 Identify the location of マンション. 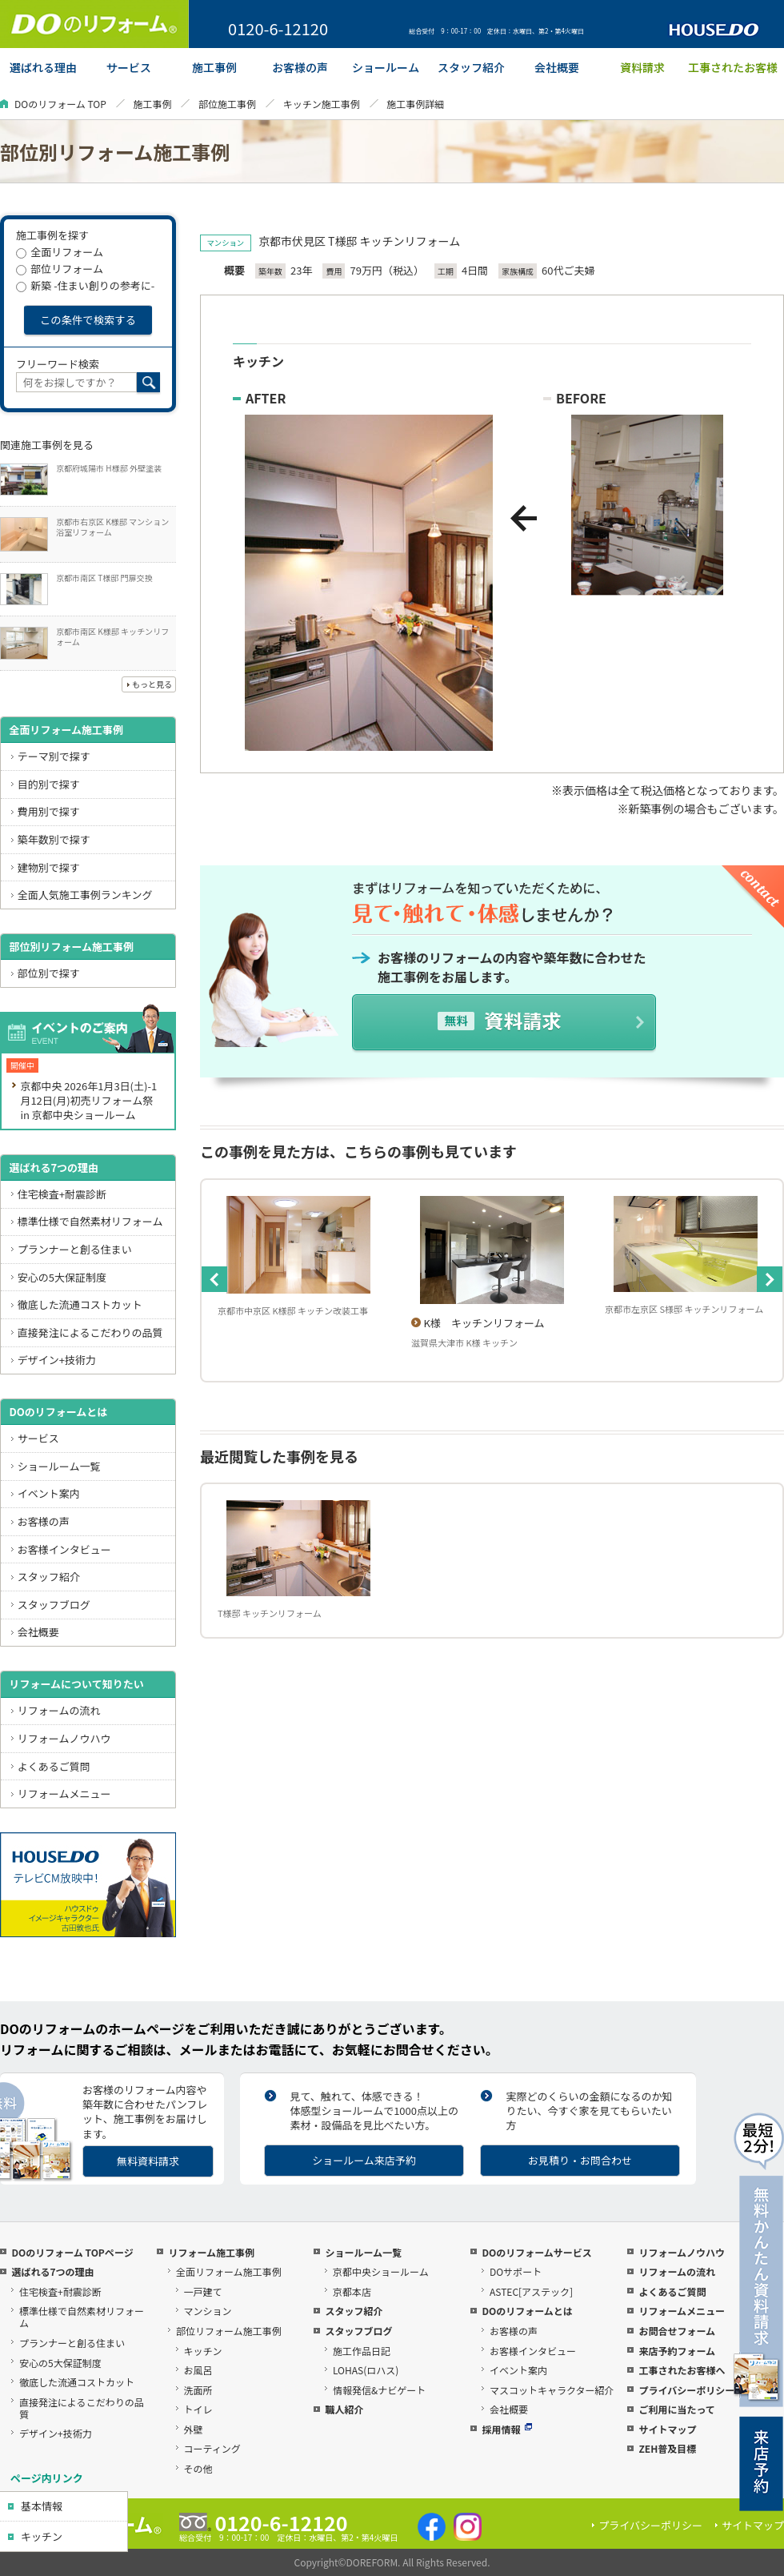
(208, 2310).